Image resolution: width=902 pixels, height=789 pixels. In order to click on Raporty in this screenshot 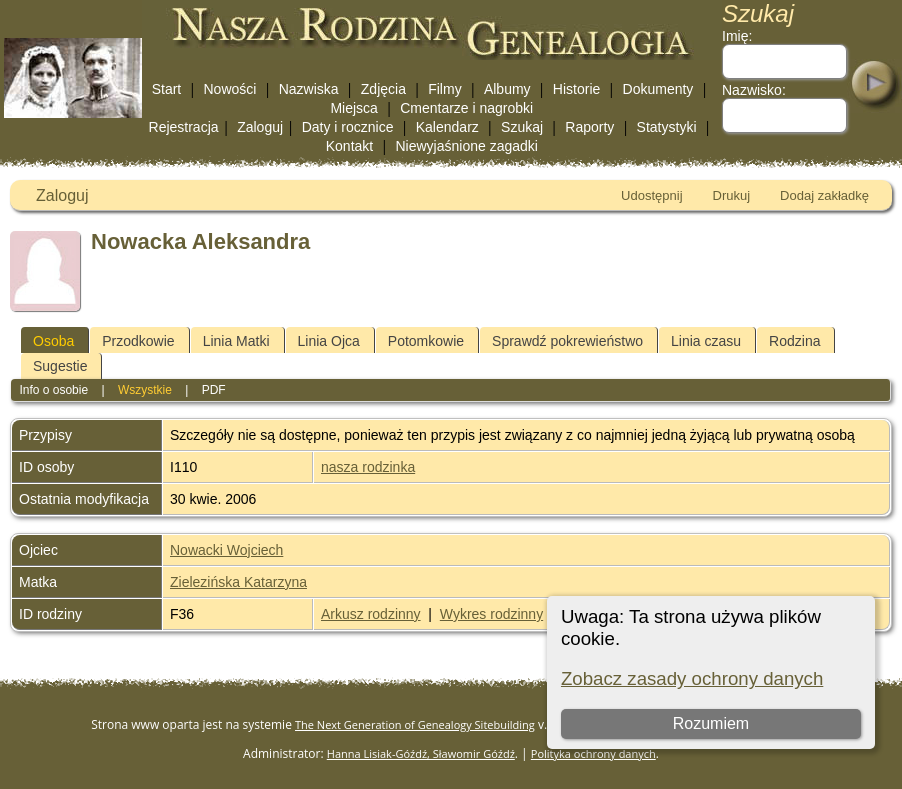, I will do `click(589, 127)`.